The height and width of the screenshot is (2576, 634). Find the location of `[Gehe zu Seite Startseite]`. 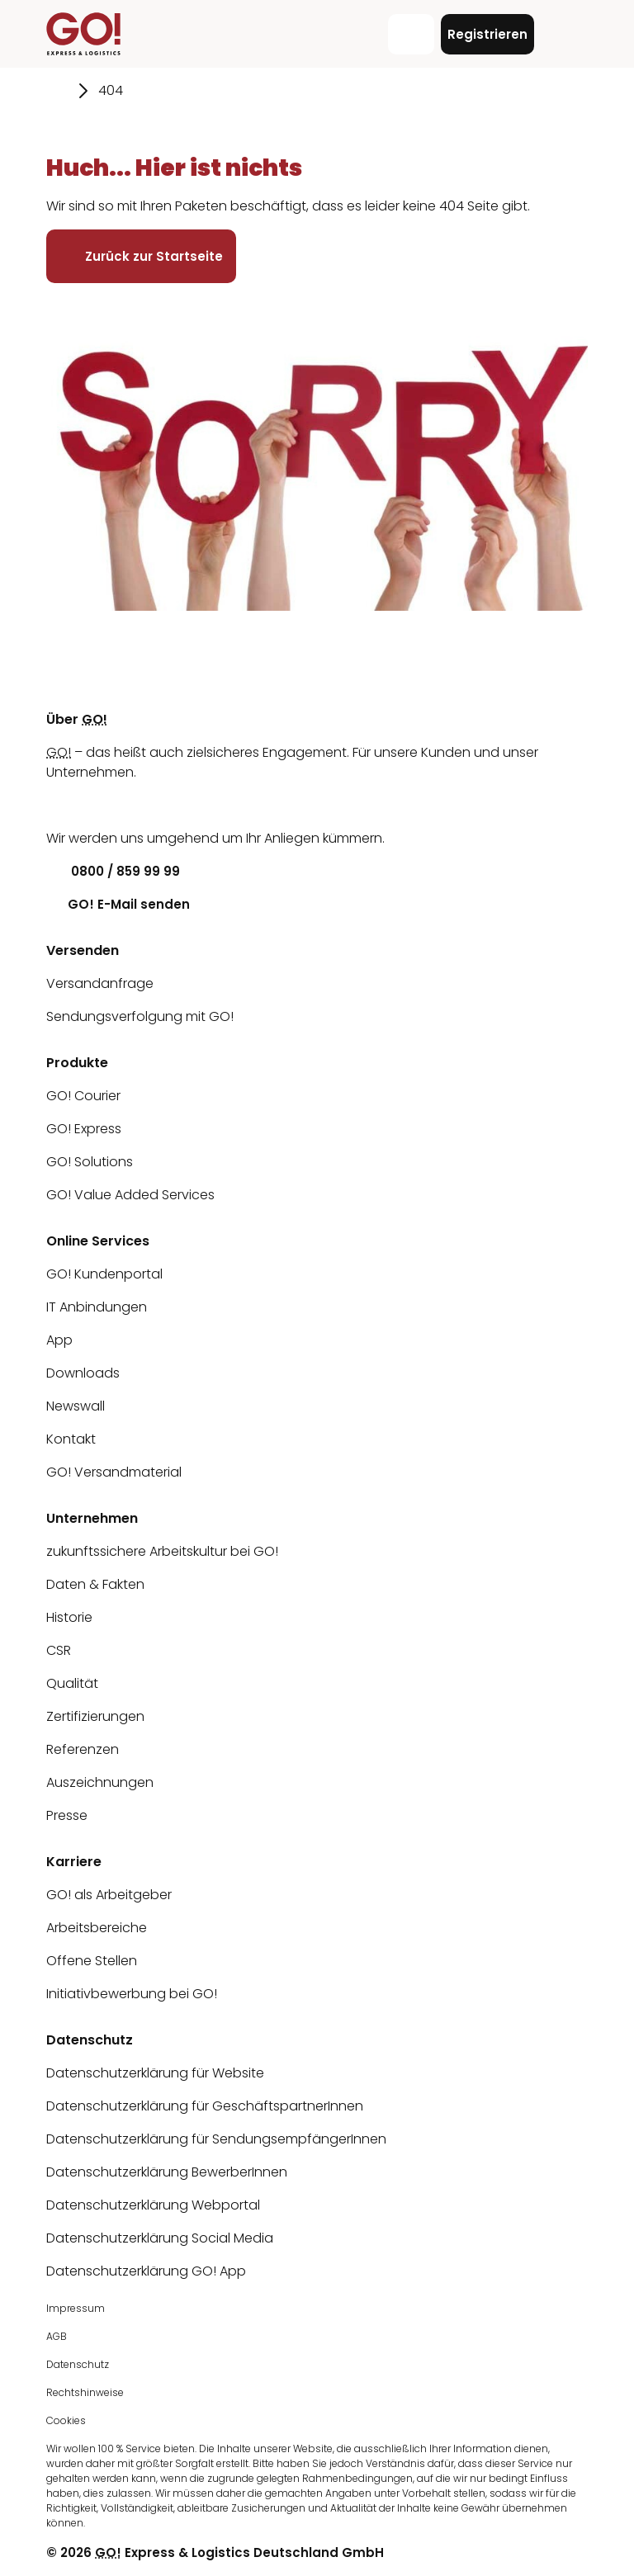

[Gehe zu Seite Startseite] is located at coordinates (57, 91).